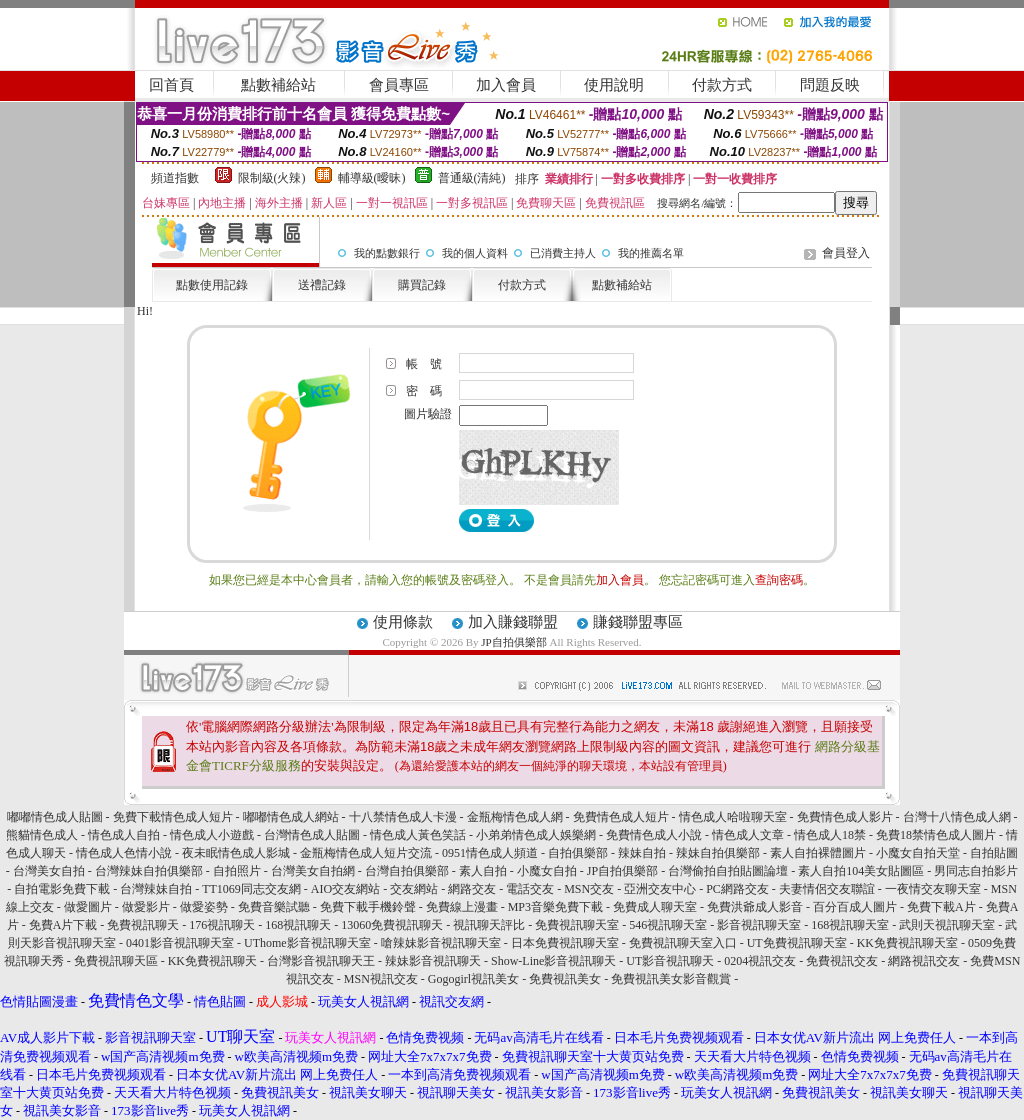  What do you see at coordinates (547, 871) in the screenshot?
I see `小魔女自拍` at bounding box center [547, 871].